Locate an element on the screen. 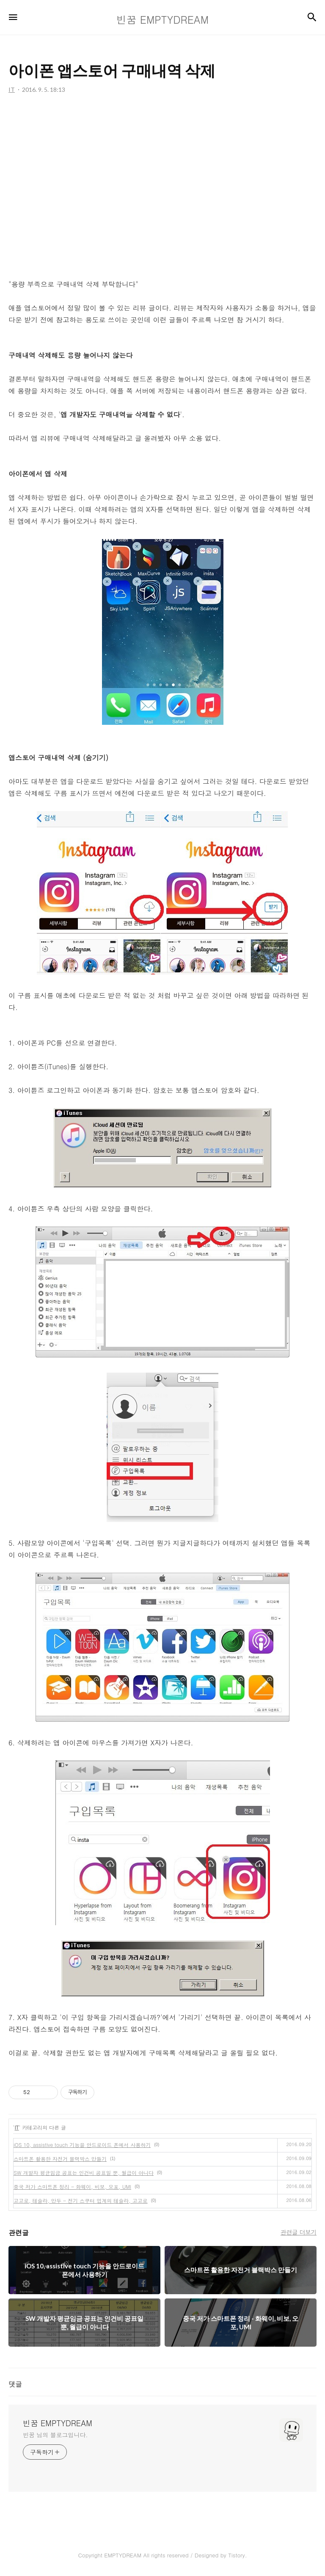 Image resolution: width=325 pixels, height=2576 pixels. 중국 저가 스마트폰 정리 - 화웨이, 비보, 오포, UMI is located at coordinates (72, 2186).